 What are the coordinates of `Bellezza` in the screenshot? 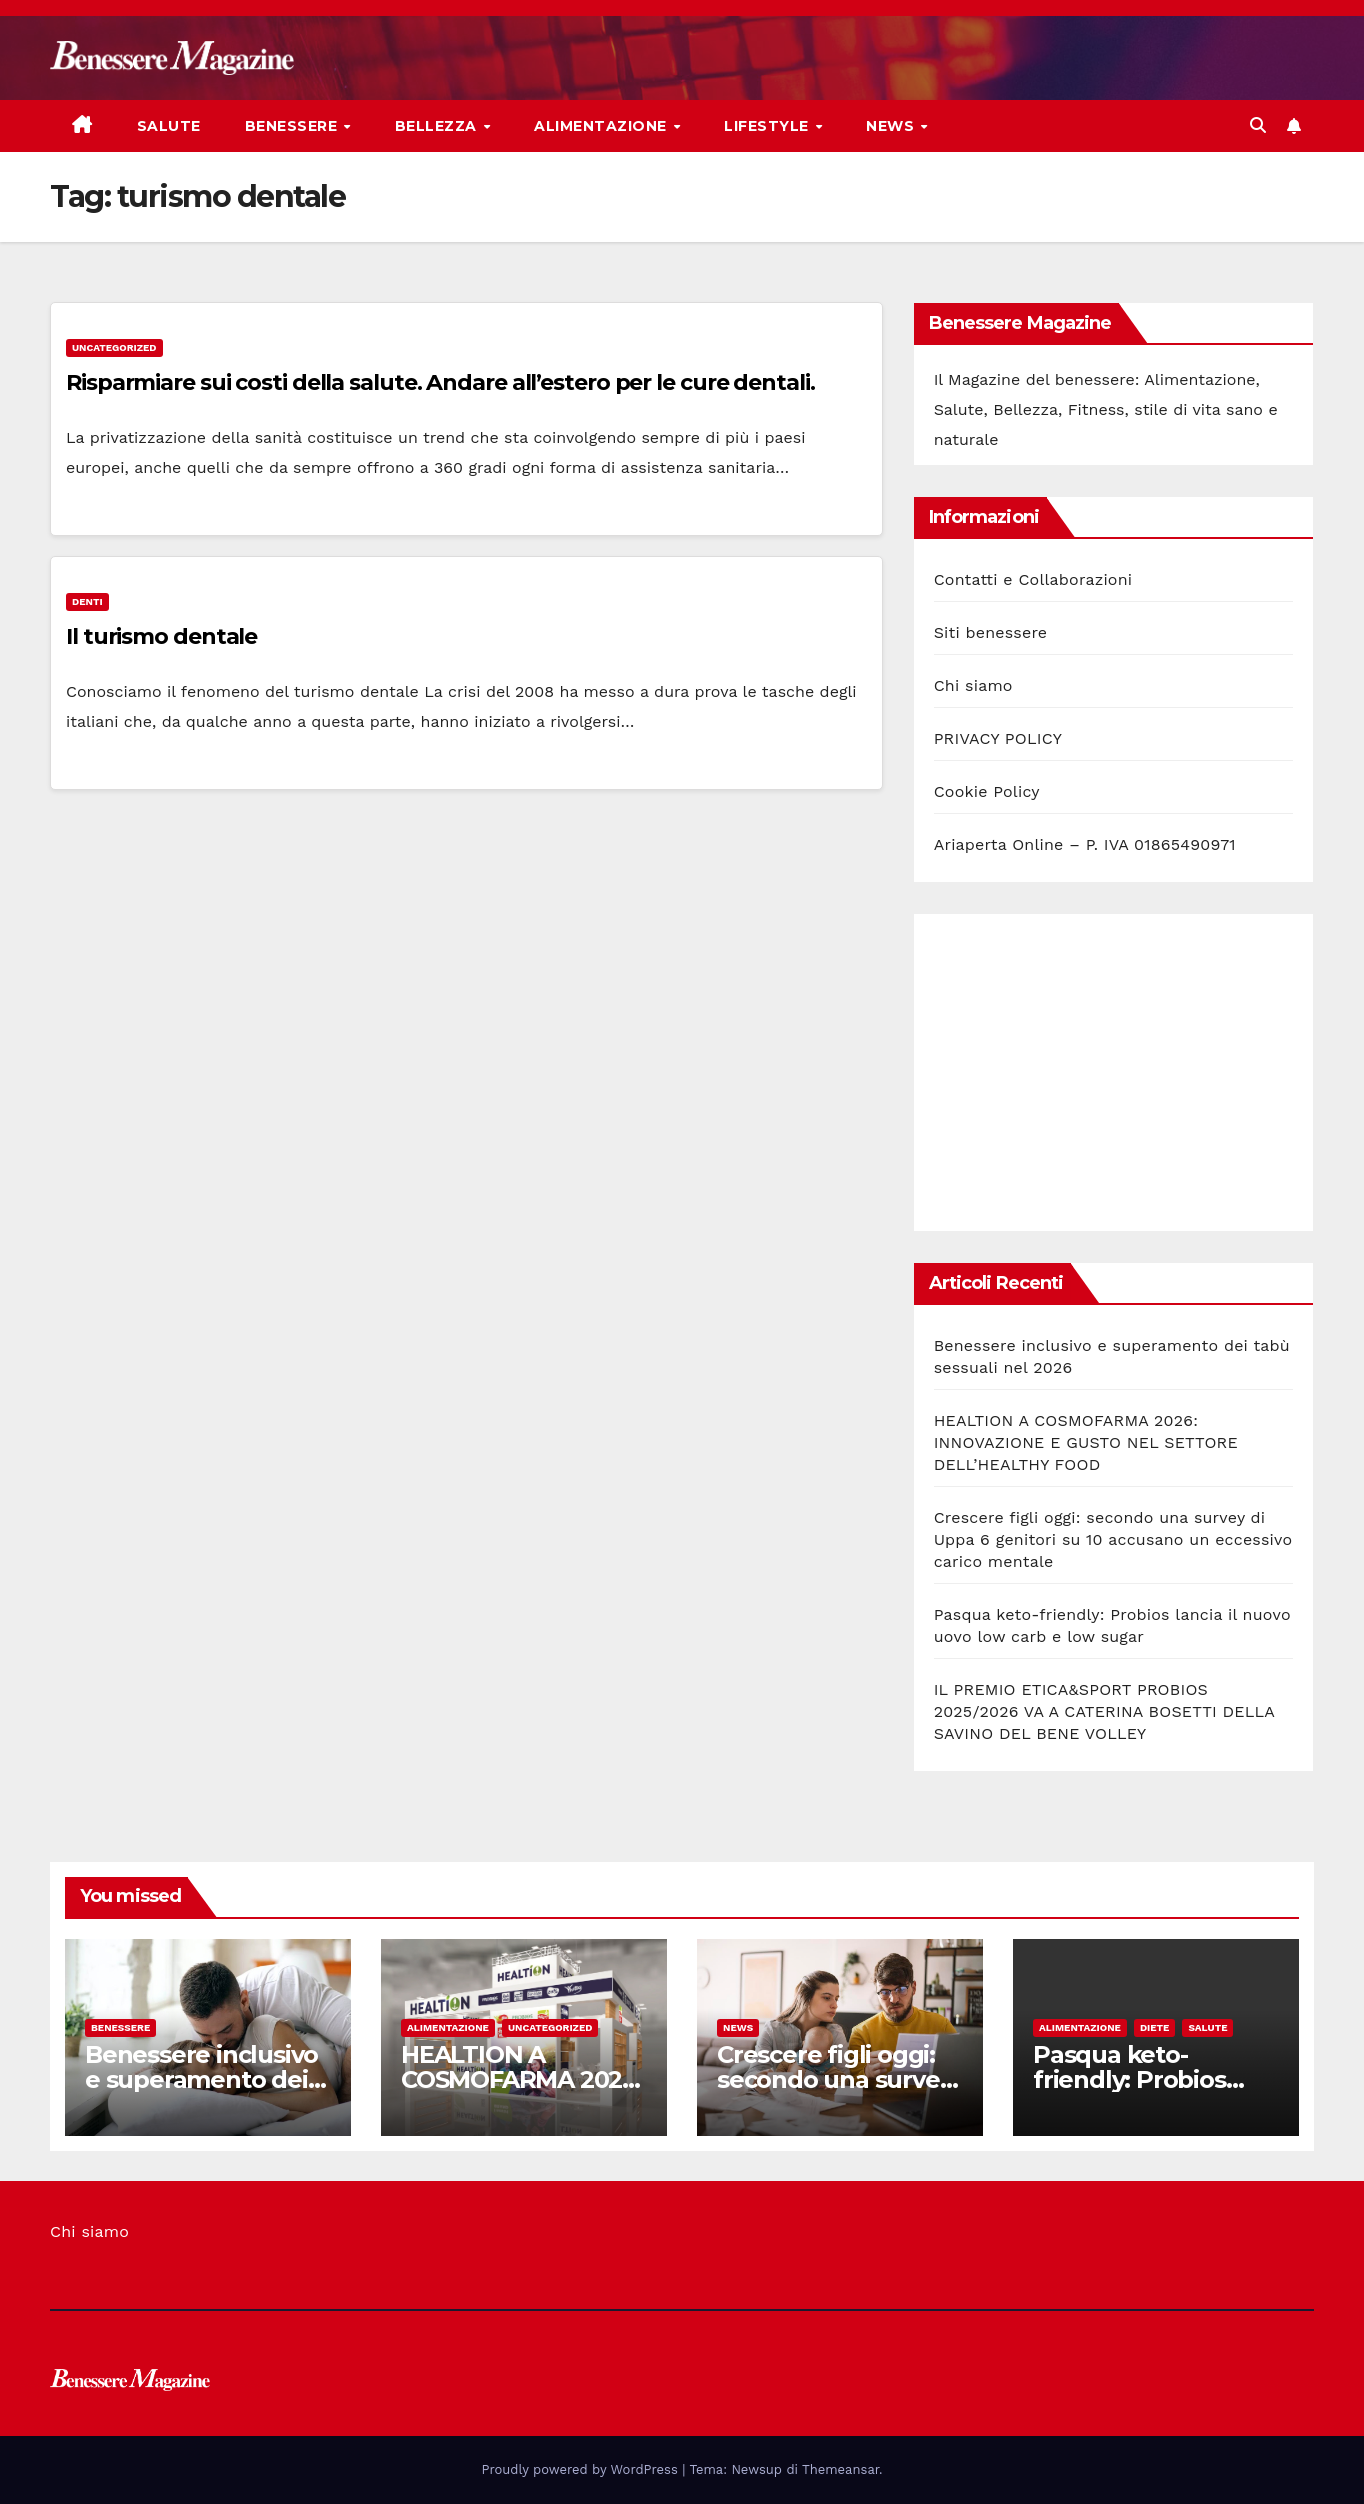 It's located at (438, 126).